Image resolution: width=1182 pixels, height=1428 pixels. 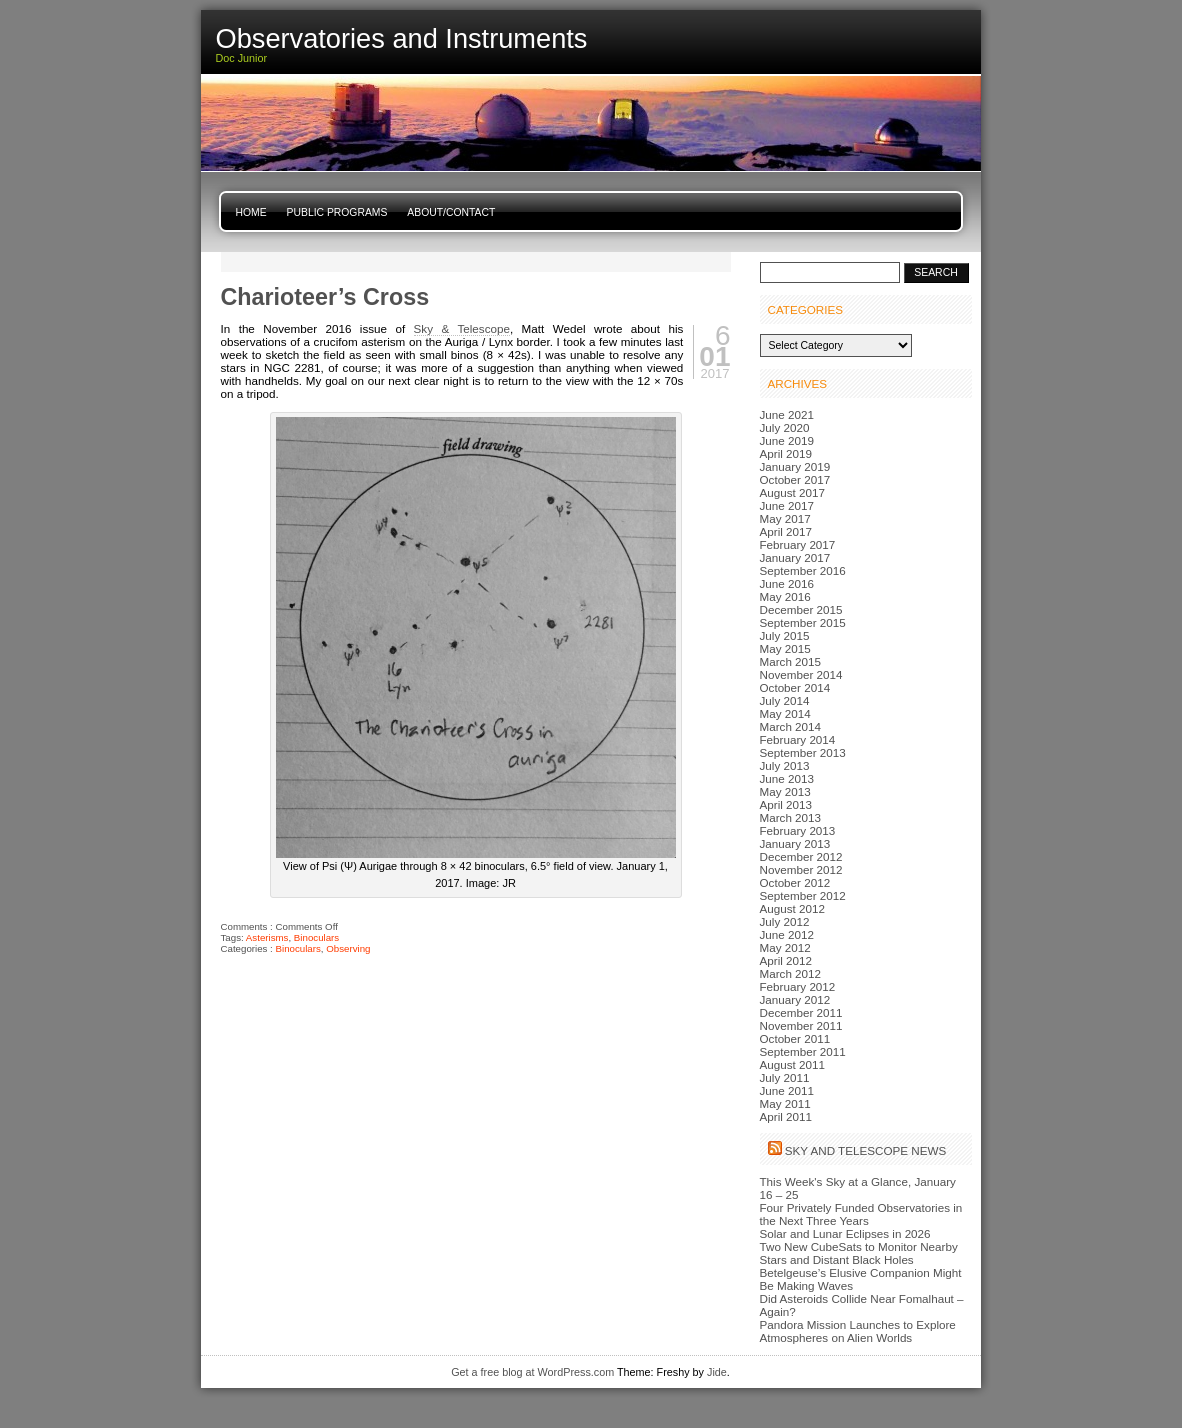 What do you see at coordinates (798, 544) in the screenshot?
I see `February 2017` at bounding box center [798, 544].